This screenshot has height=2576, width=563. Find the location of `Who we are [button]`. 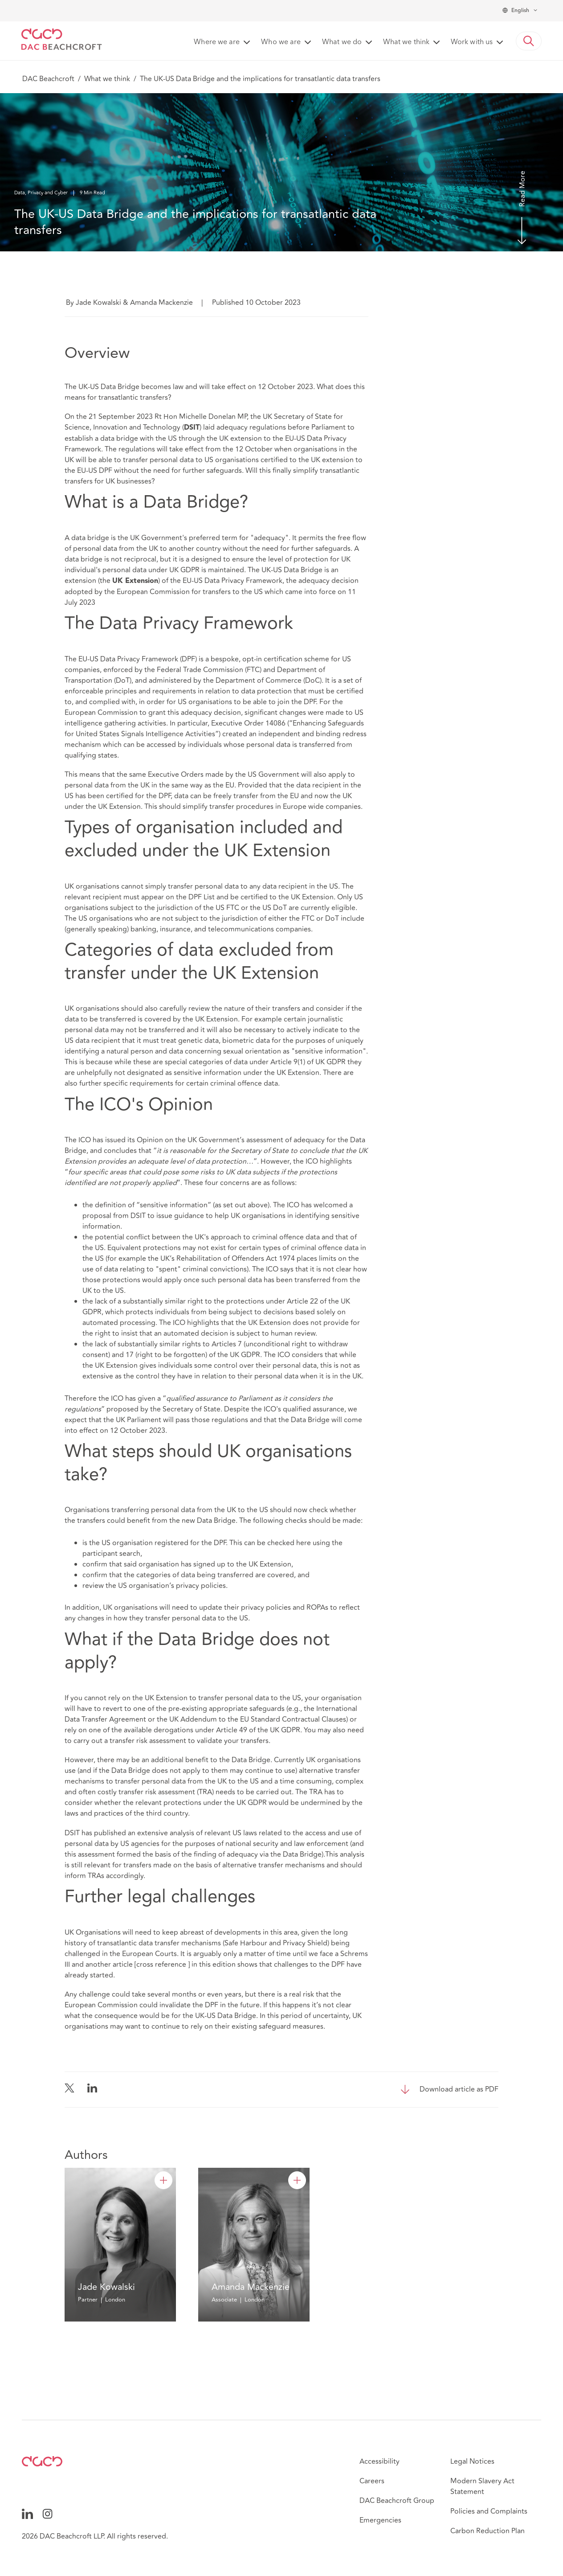

Who we are [button] is located at coordinates (281, 42).